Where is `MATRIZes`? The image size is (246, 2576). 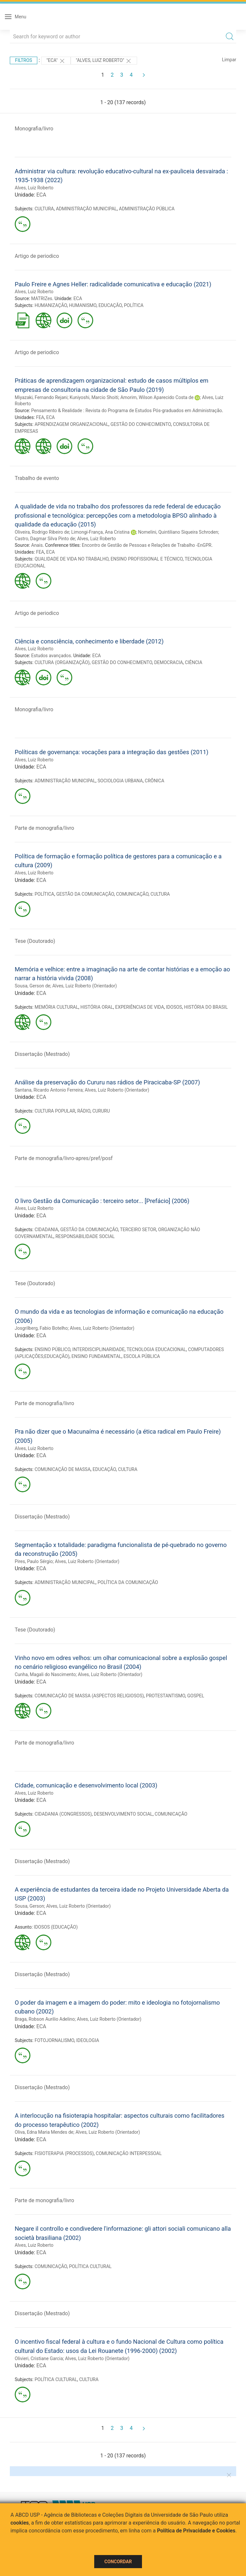 MATRIZes is located at coordinates (41, 298).